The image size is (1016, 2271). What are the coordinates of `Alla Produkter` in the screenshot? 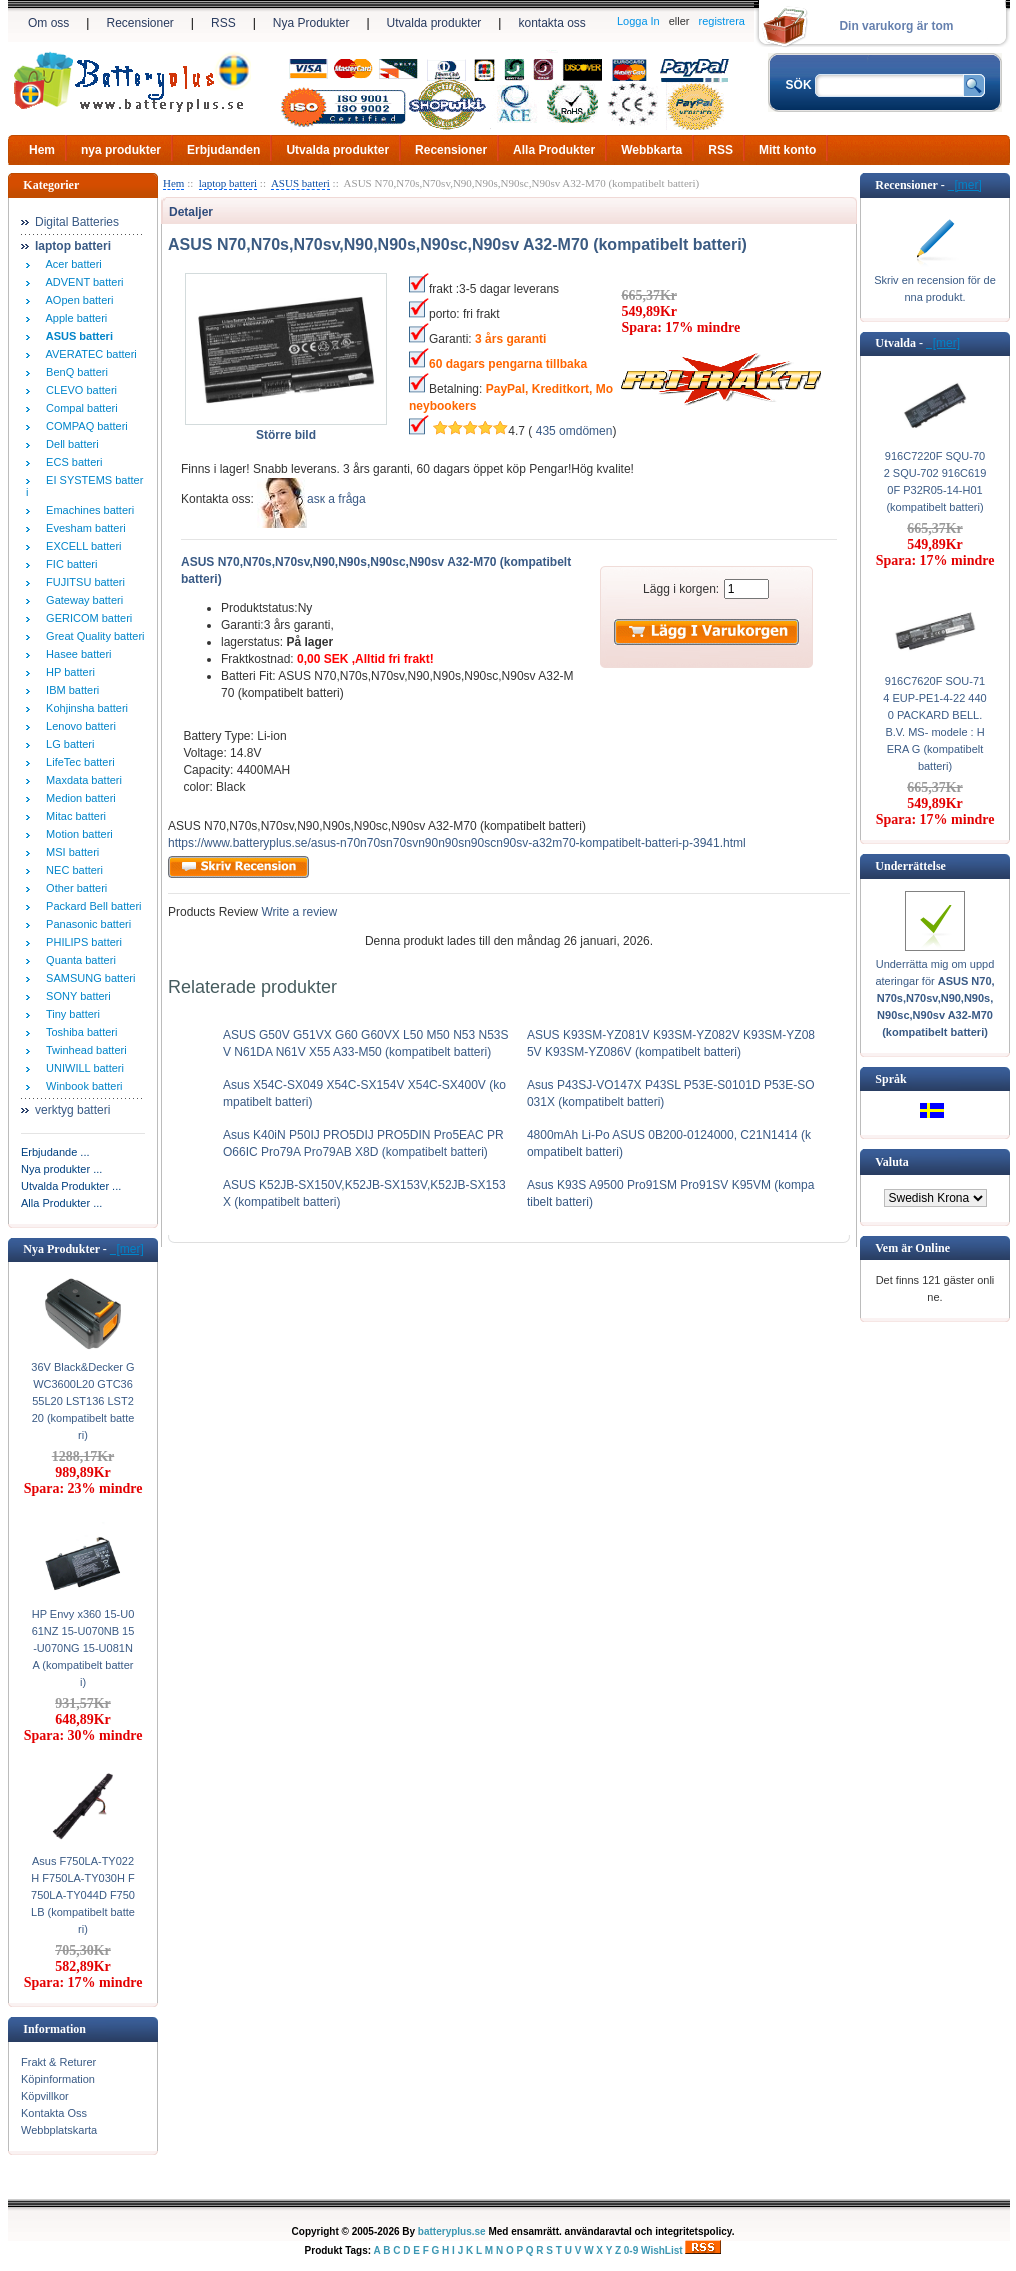 It's located at (554, 150).